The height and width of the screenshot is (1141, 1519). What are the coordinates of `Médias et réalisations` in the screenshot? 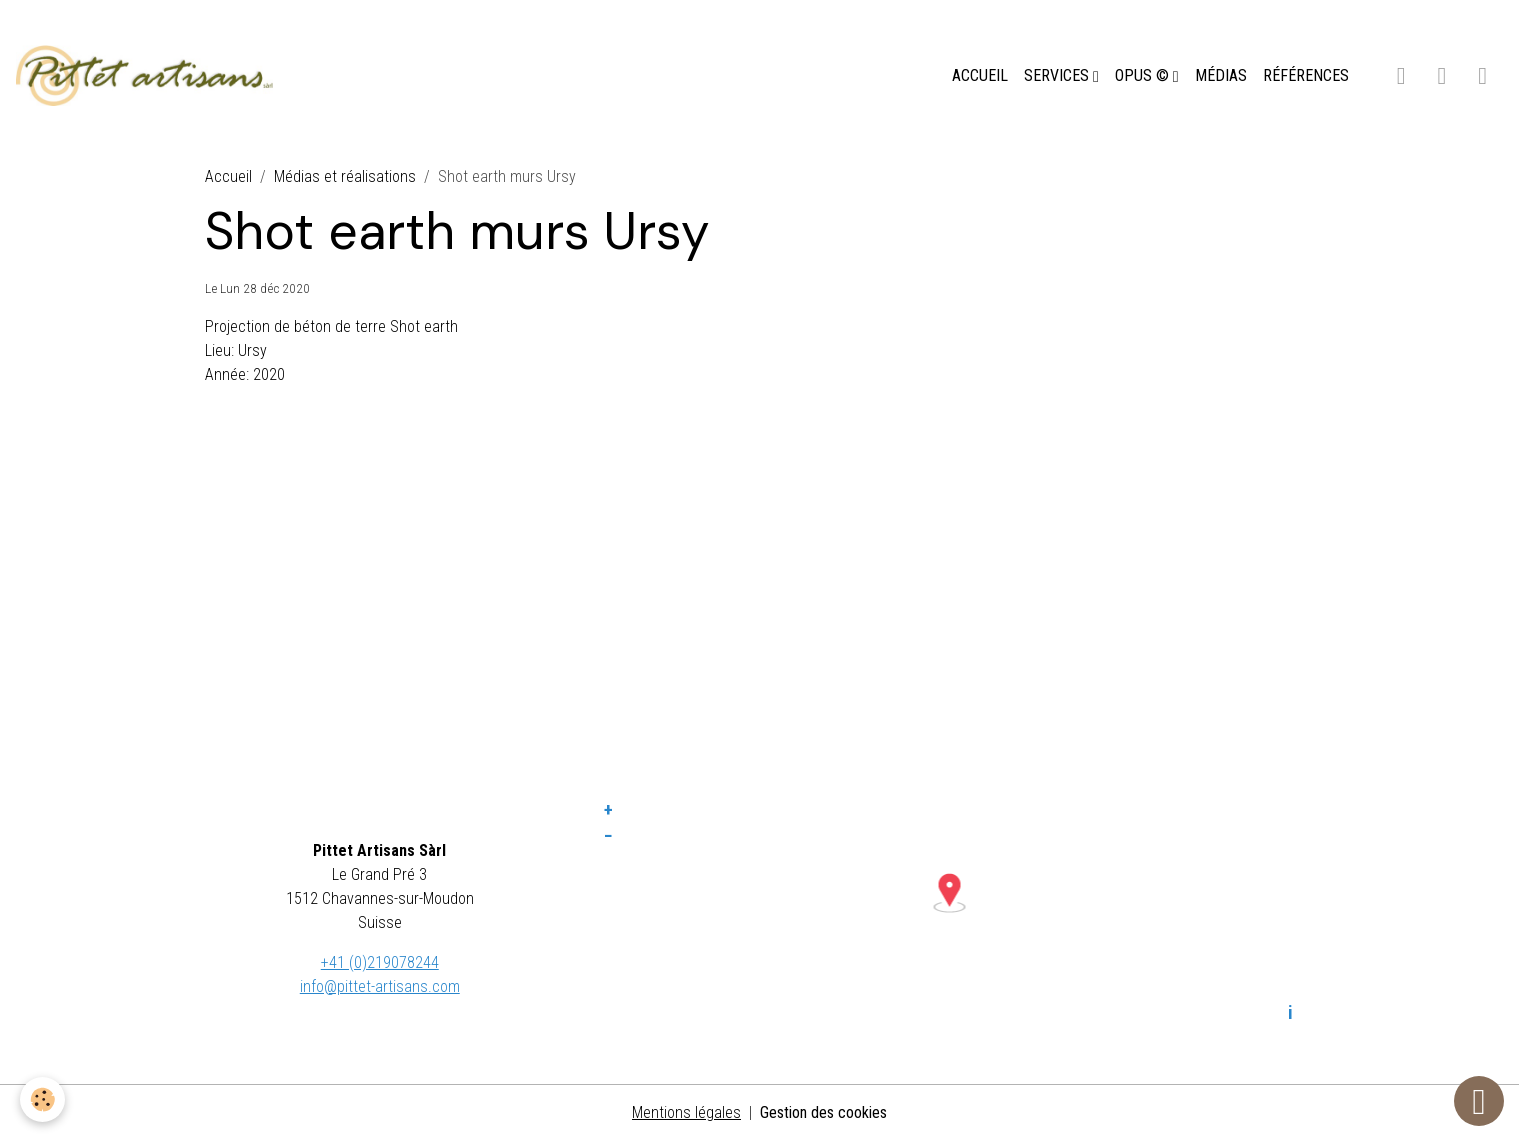 It's located at (345, 176).